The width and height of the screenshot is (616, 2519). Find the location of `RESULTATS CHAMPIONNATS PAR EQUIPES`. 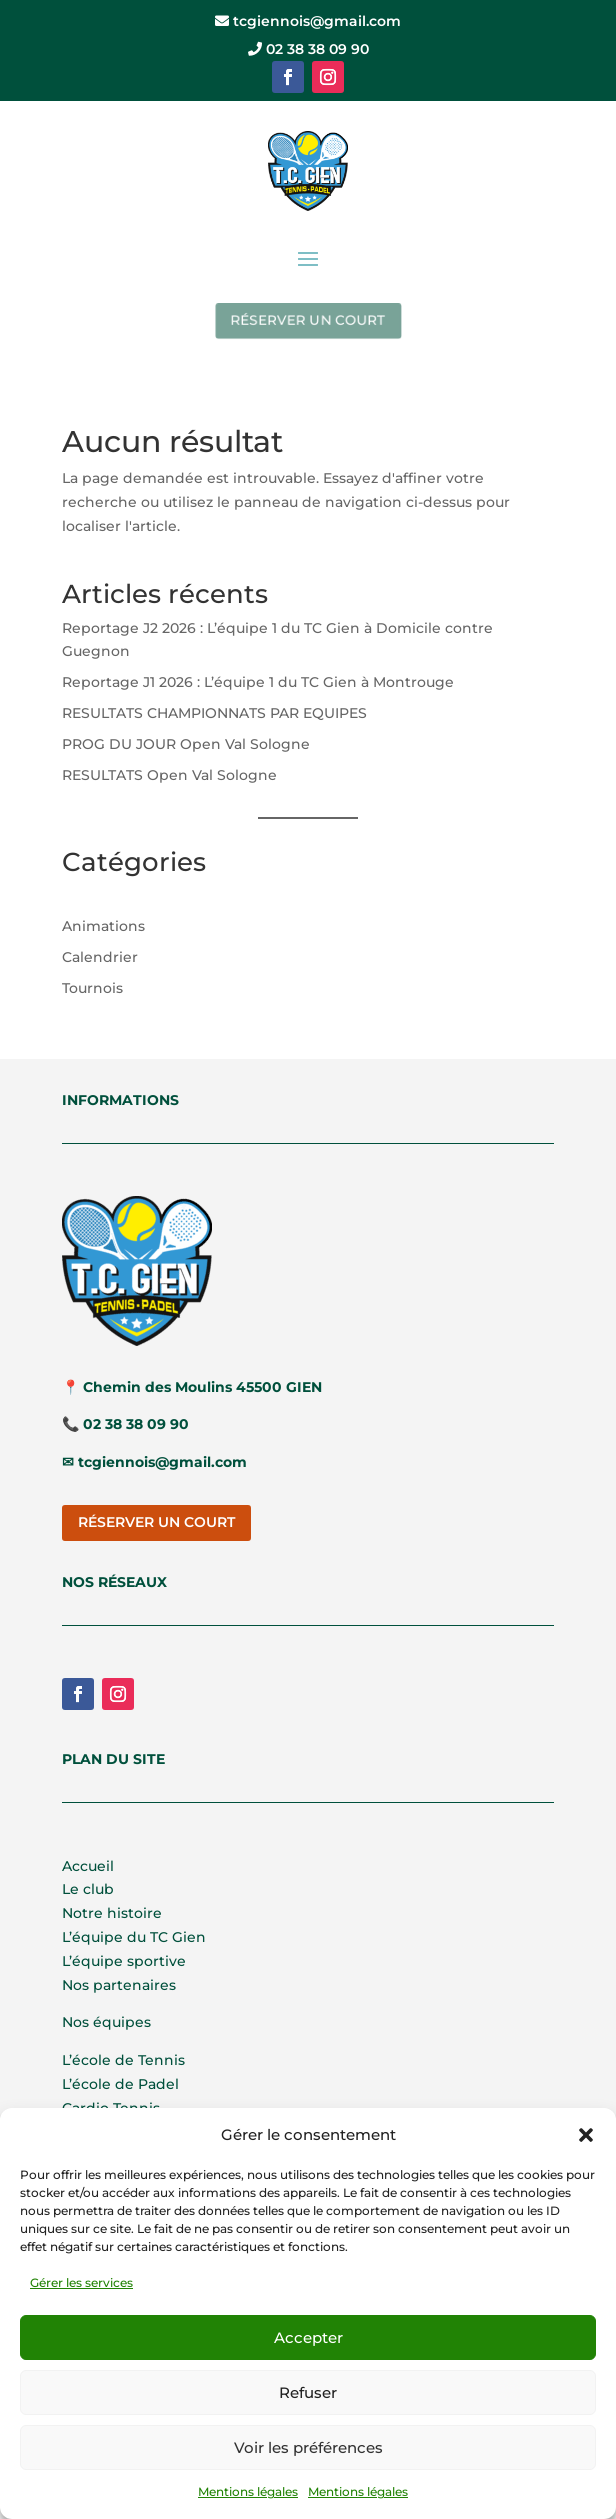

RESULTATS CHAMPIONNATS PAR EQUIPES is located at coordinates (214, 713).